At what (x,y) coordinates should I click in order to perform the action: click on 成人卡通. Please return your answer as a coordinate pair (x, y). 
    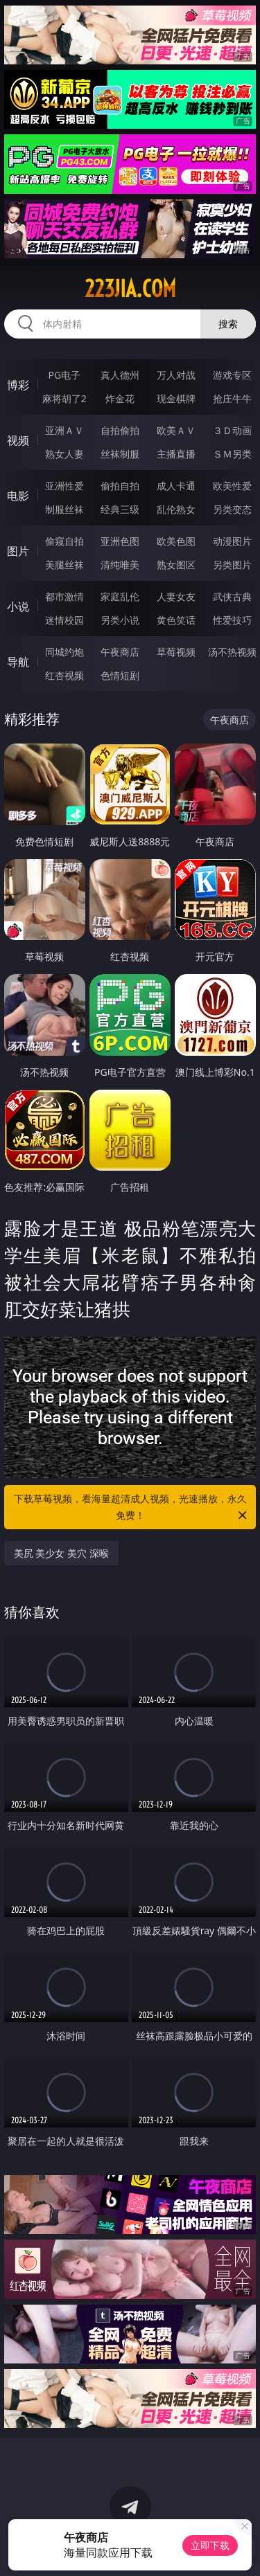
    Looking at the image, I should click on (176, 485).